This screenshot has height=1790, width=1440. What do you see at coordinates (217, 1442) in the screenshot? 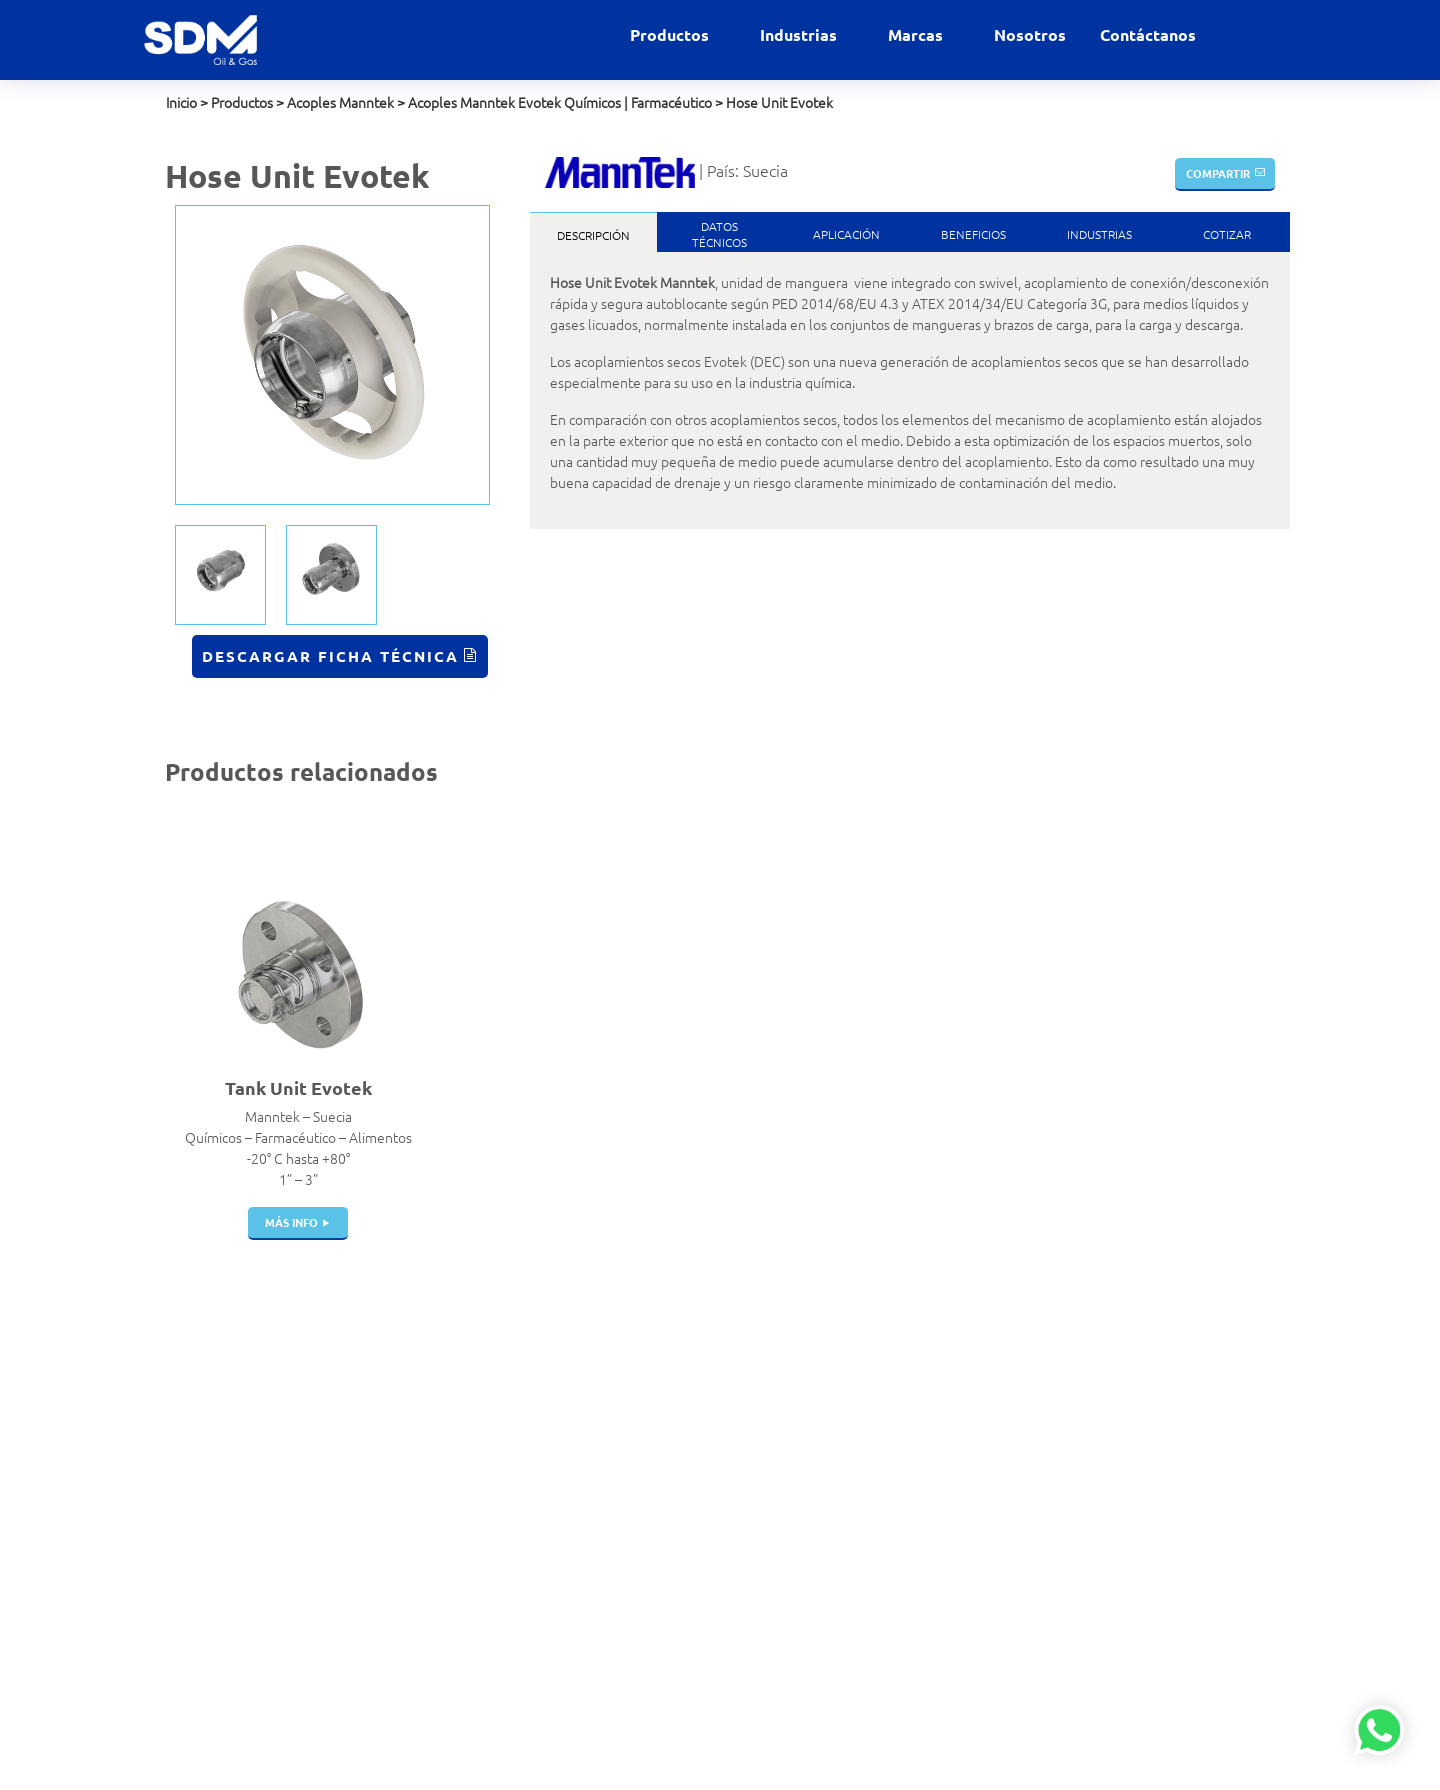
I see `+51 999 927 727` at bounding box center [217, 1442].